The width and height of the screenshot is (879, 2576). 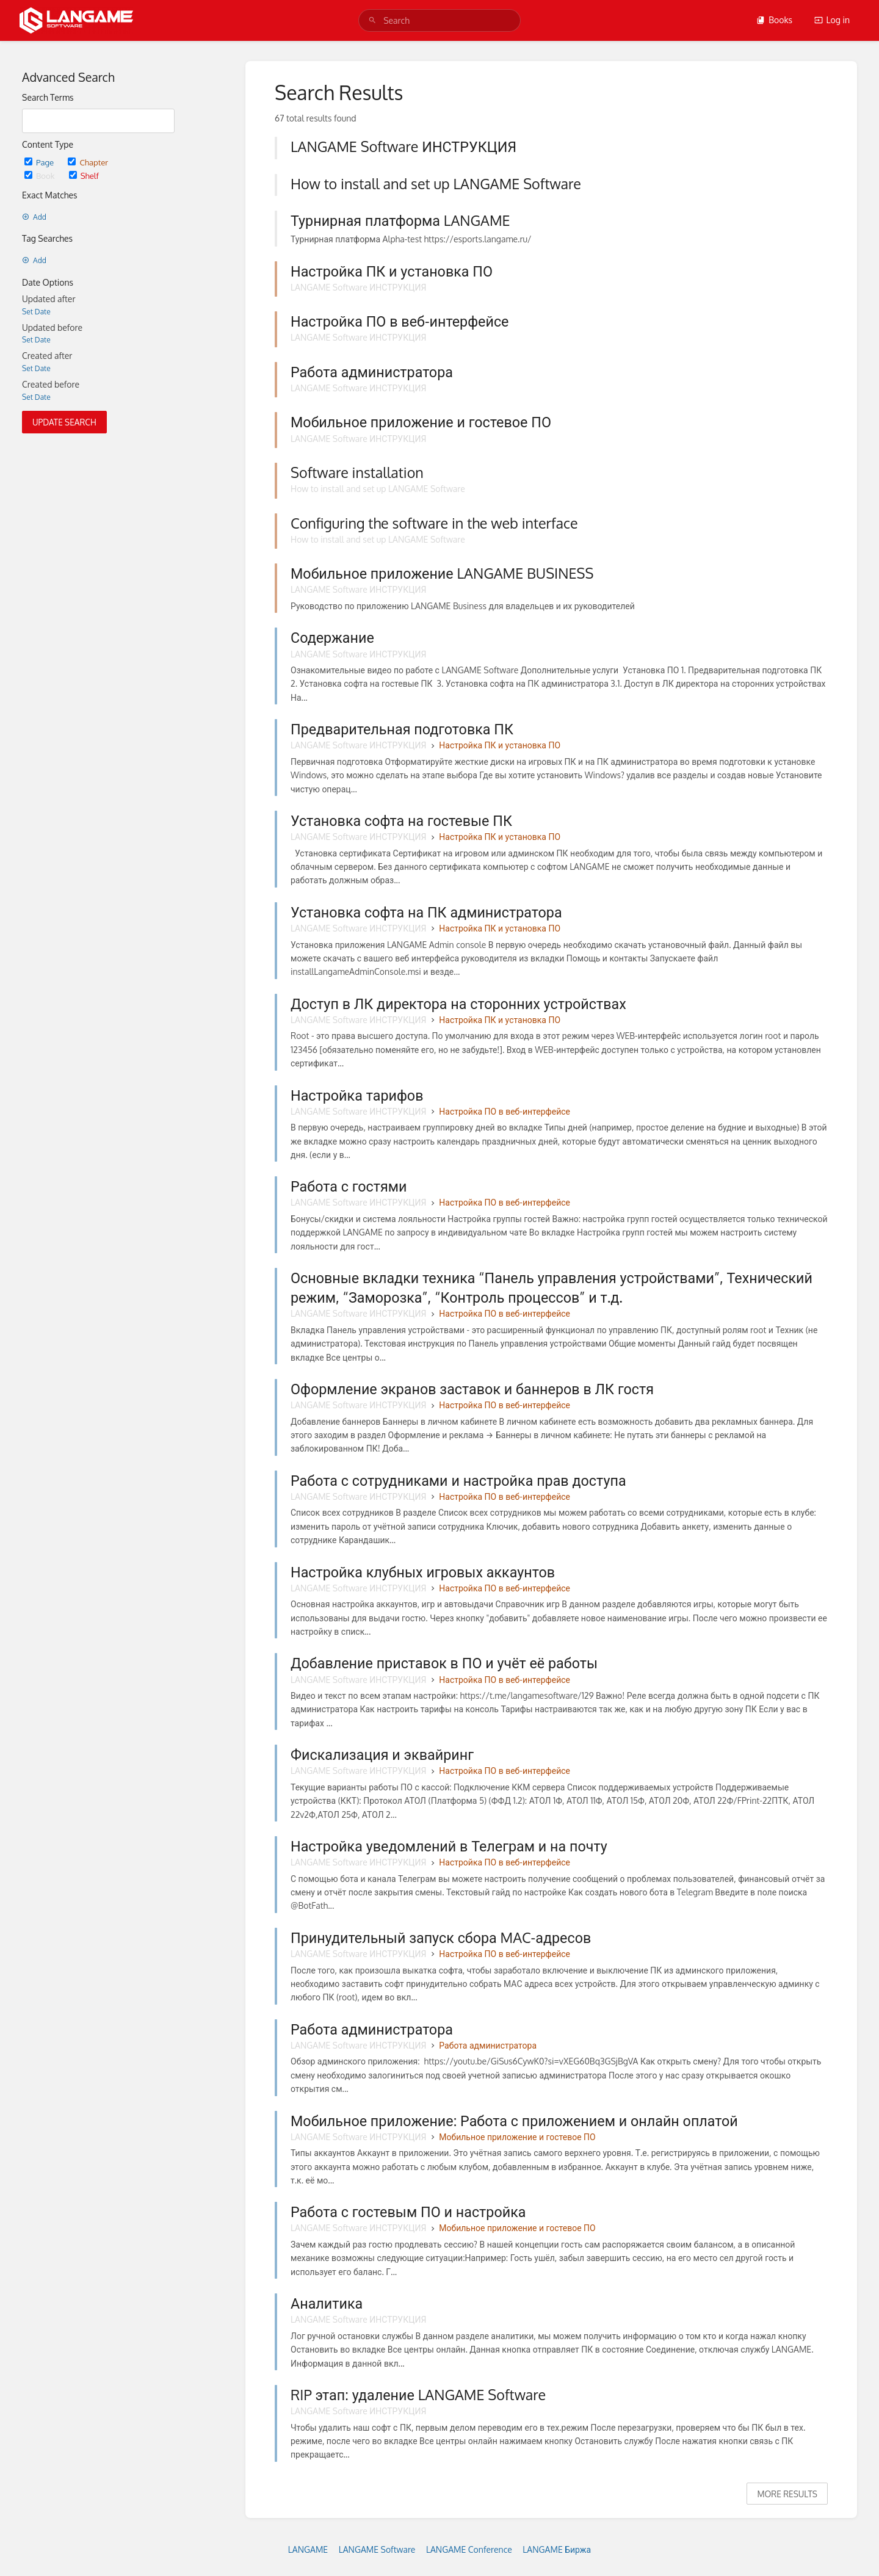 What do you see at coordinates (439, 20) in the screenshot?
I see `[search]` at bounding box center [439, 20].